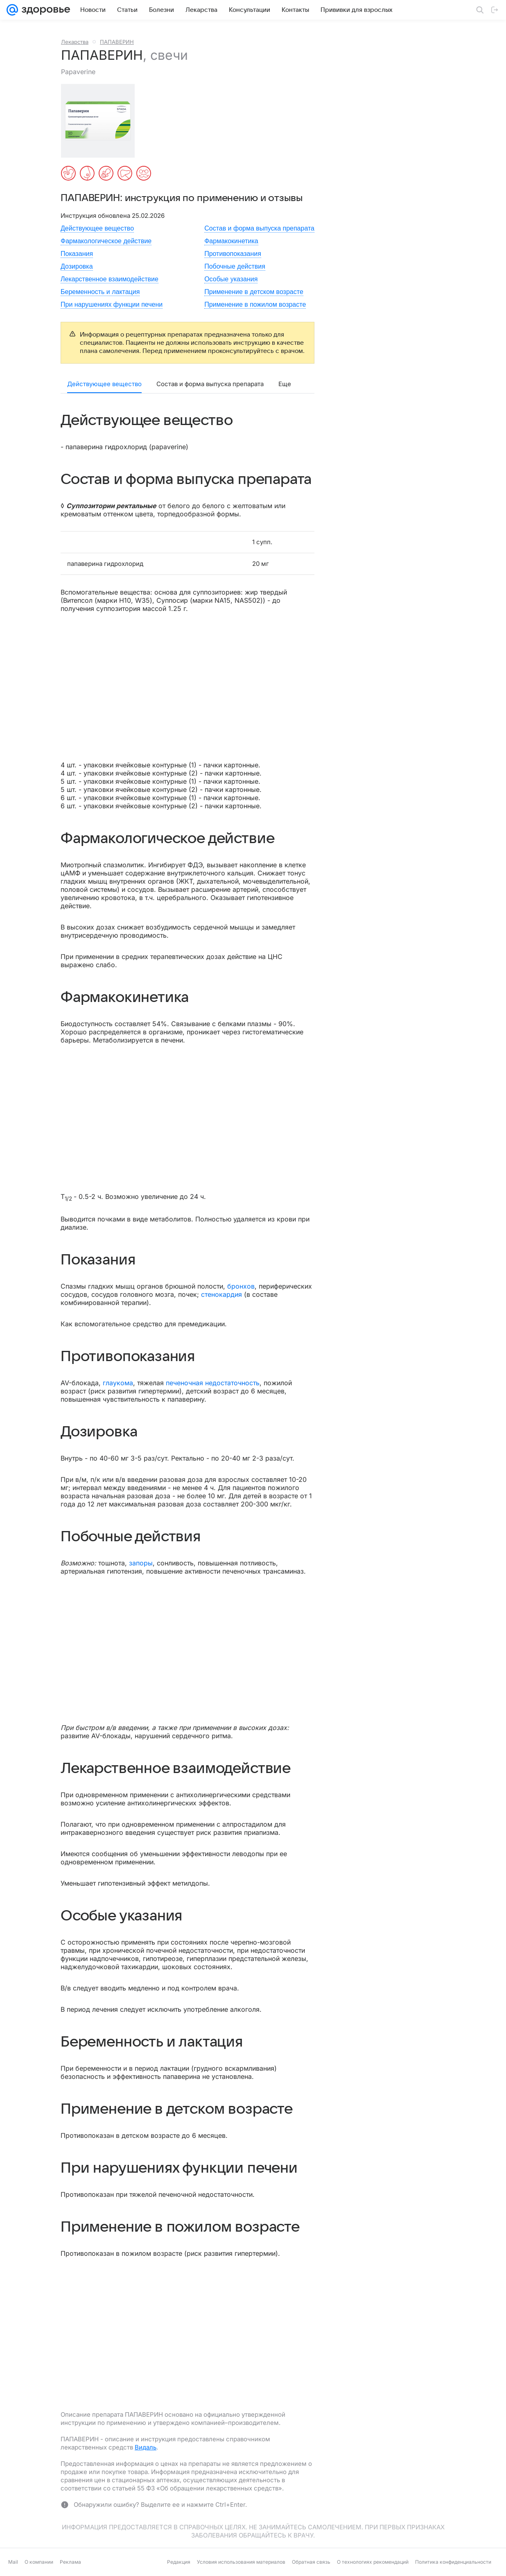 This screenshot has width=506, height=2576. I want to click on Лекарства, so click(74, 41).